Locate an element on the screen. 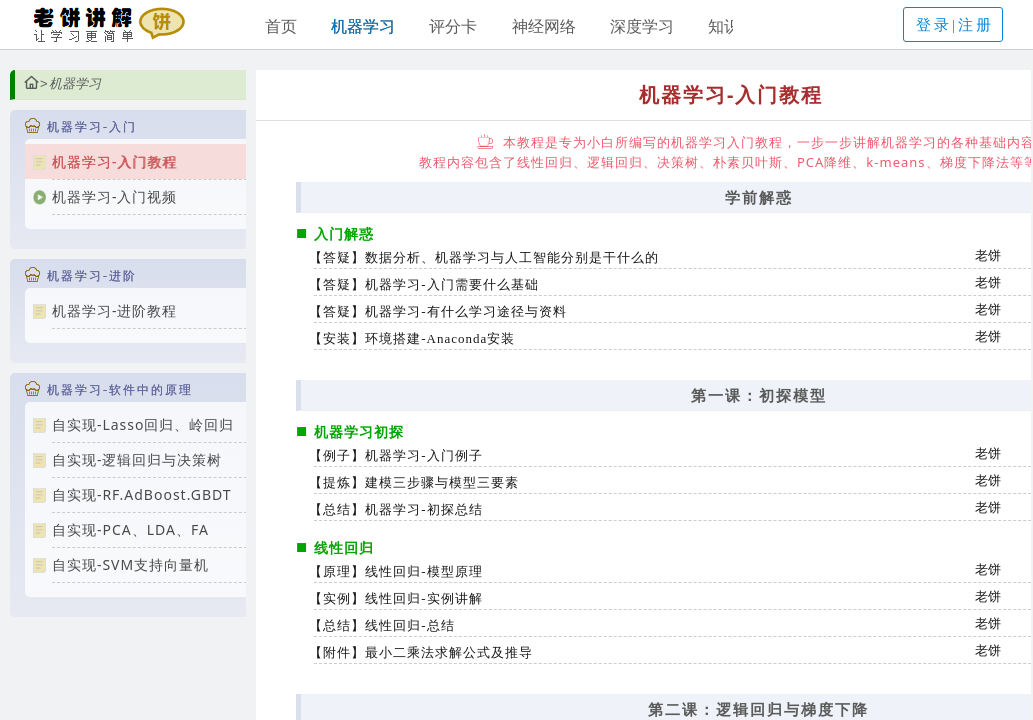  机器学习-入门视频 is located at coordinates (115, 196).